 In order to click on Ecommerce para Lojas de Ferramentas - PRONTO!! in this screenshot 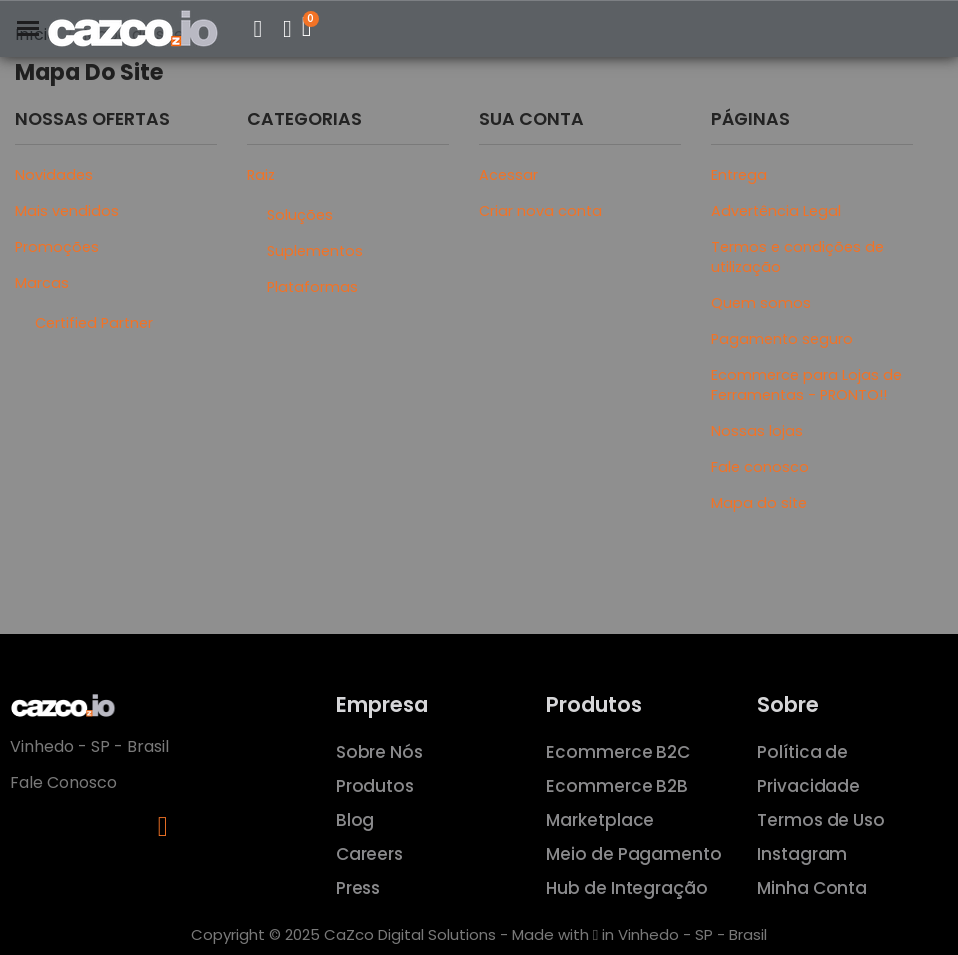, I will do `click(806, 385)`.